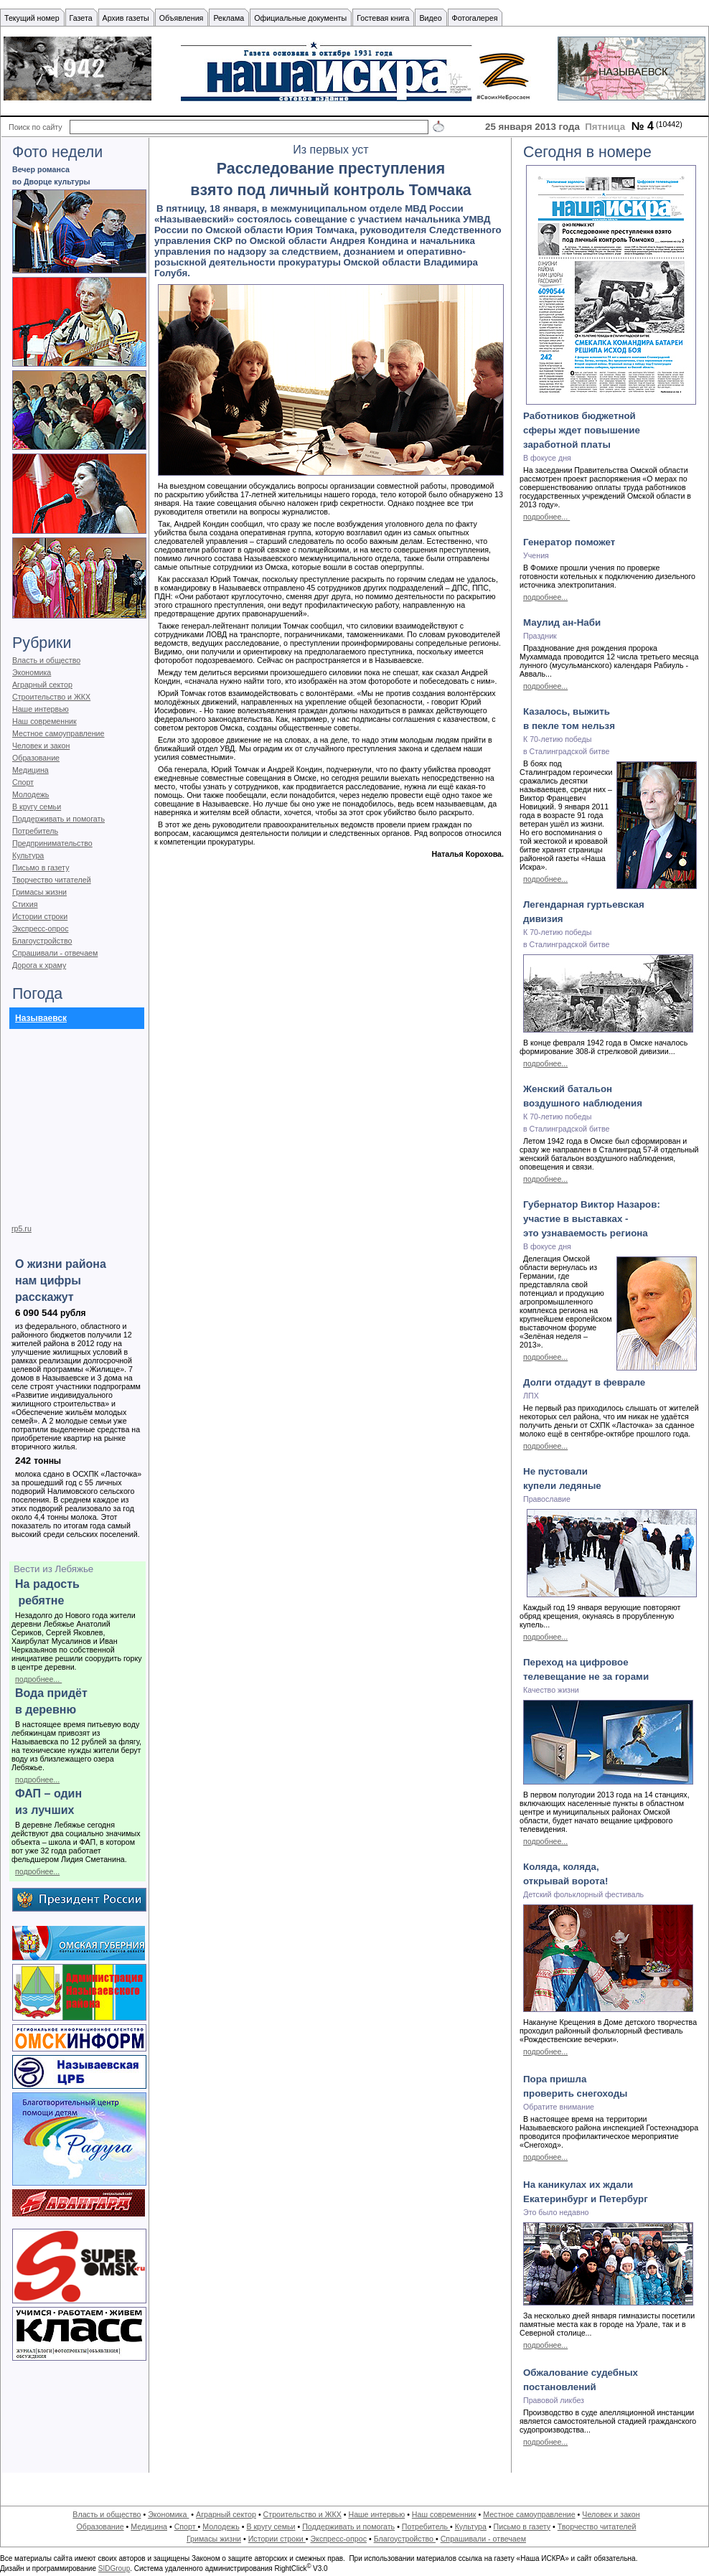 This screenshot has height=2576, width=709. Describe the element at coordinates (30, 770) in the screenshot. I see `Медицина` at that location.